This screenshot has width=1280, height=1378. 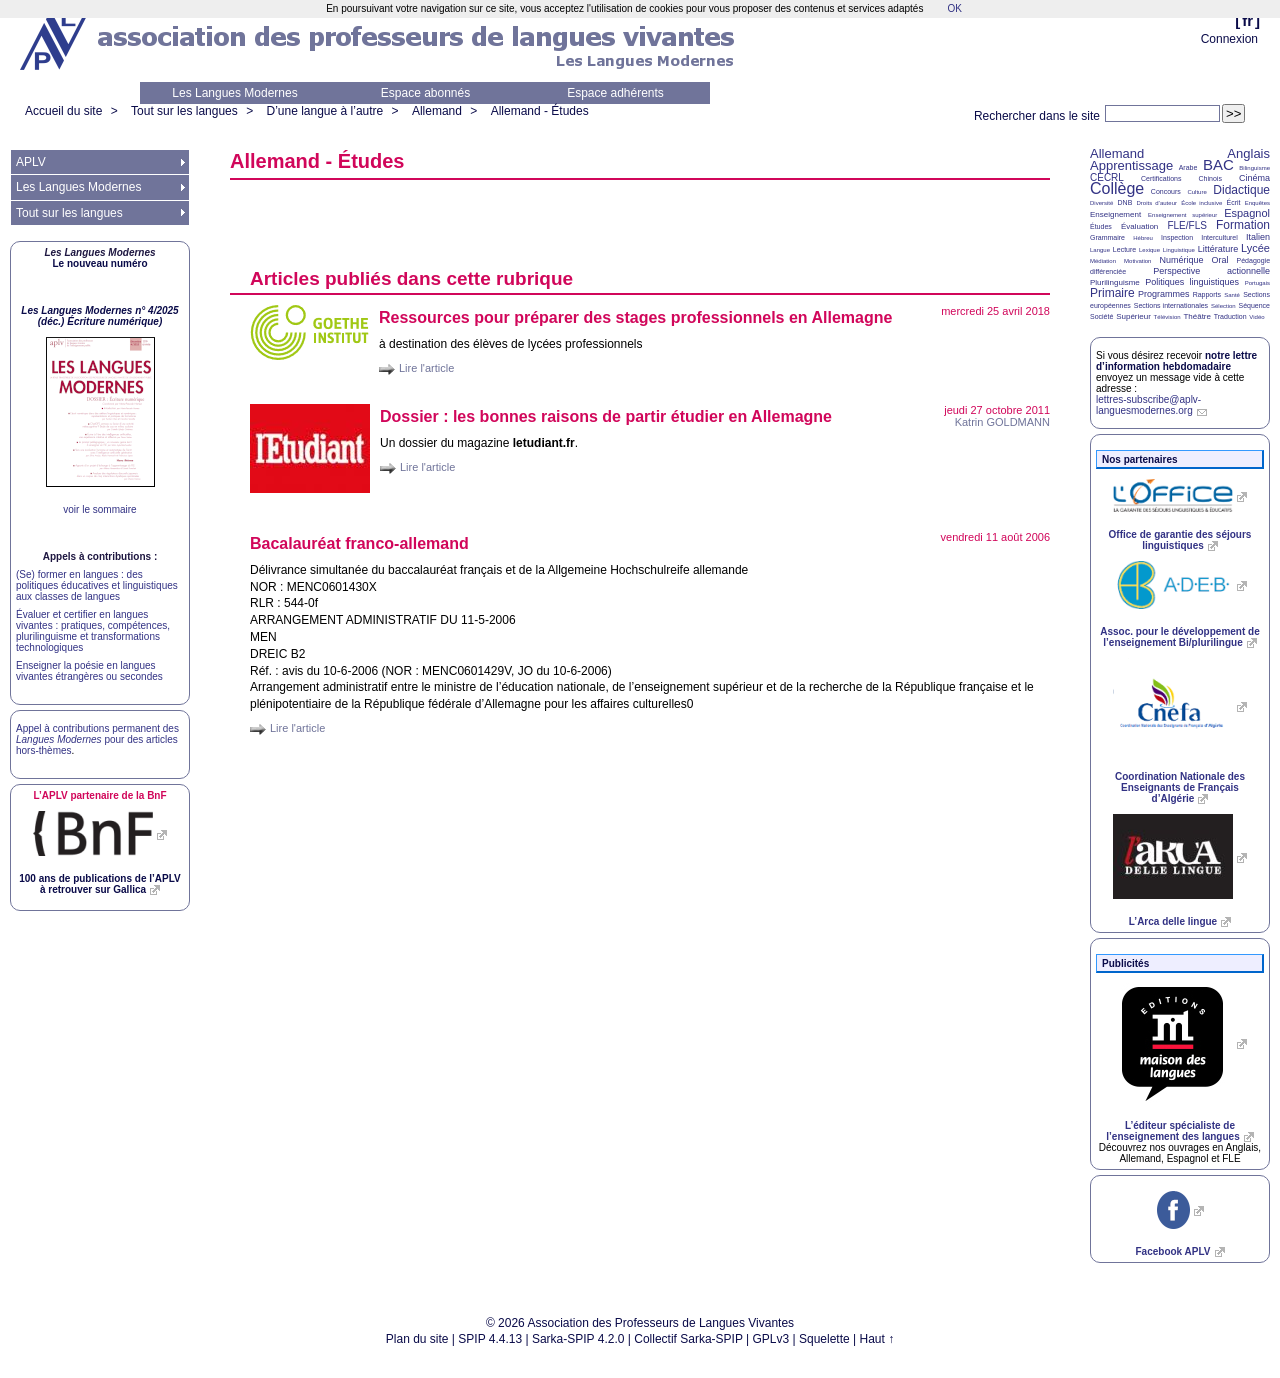 I want to click on Certifications, so click(x=1161, y=178).